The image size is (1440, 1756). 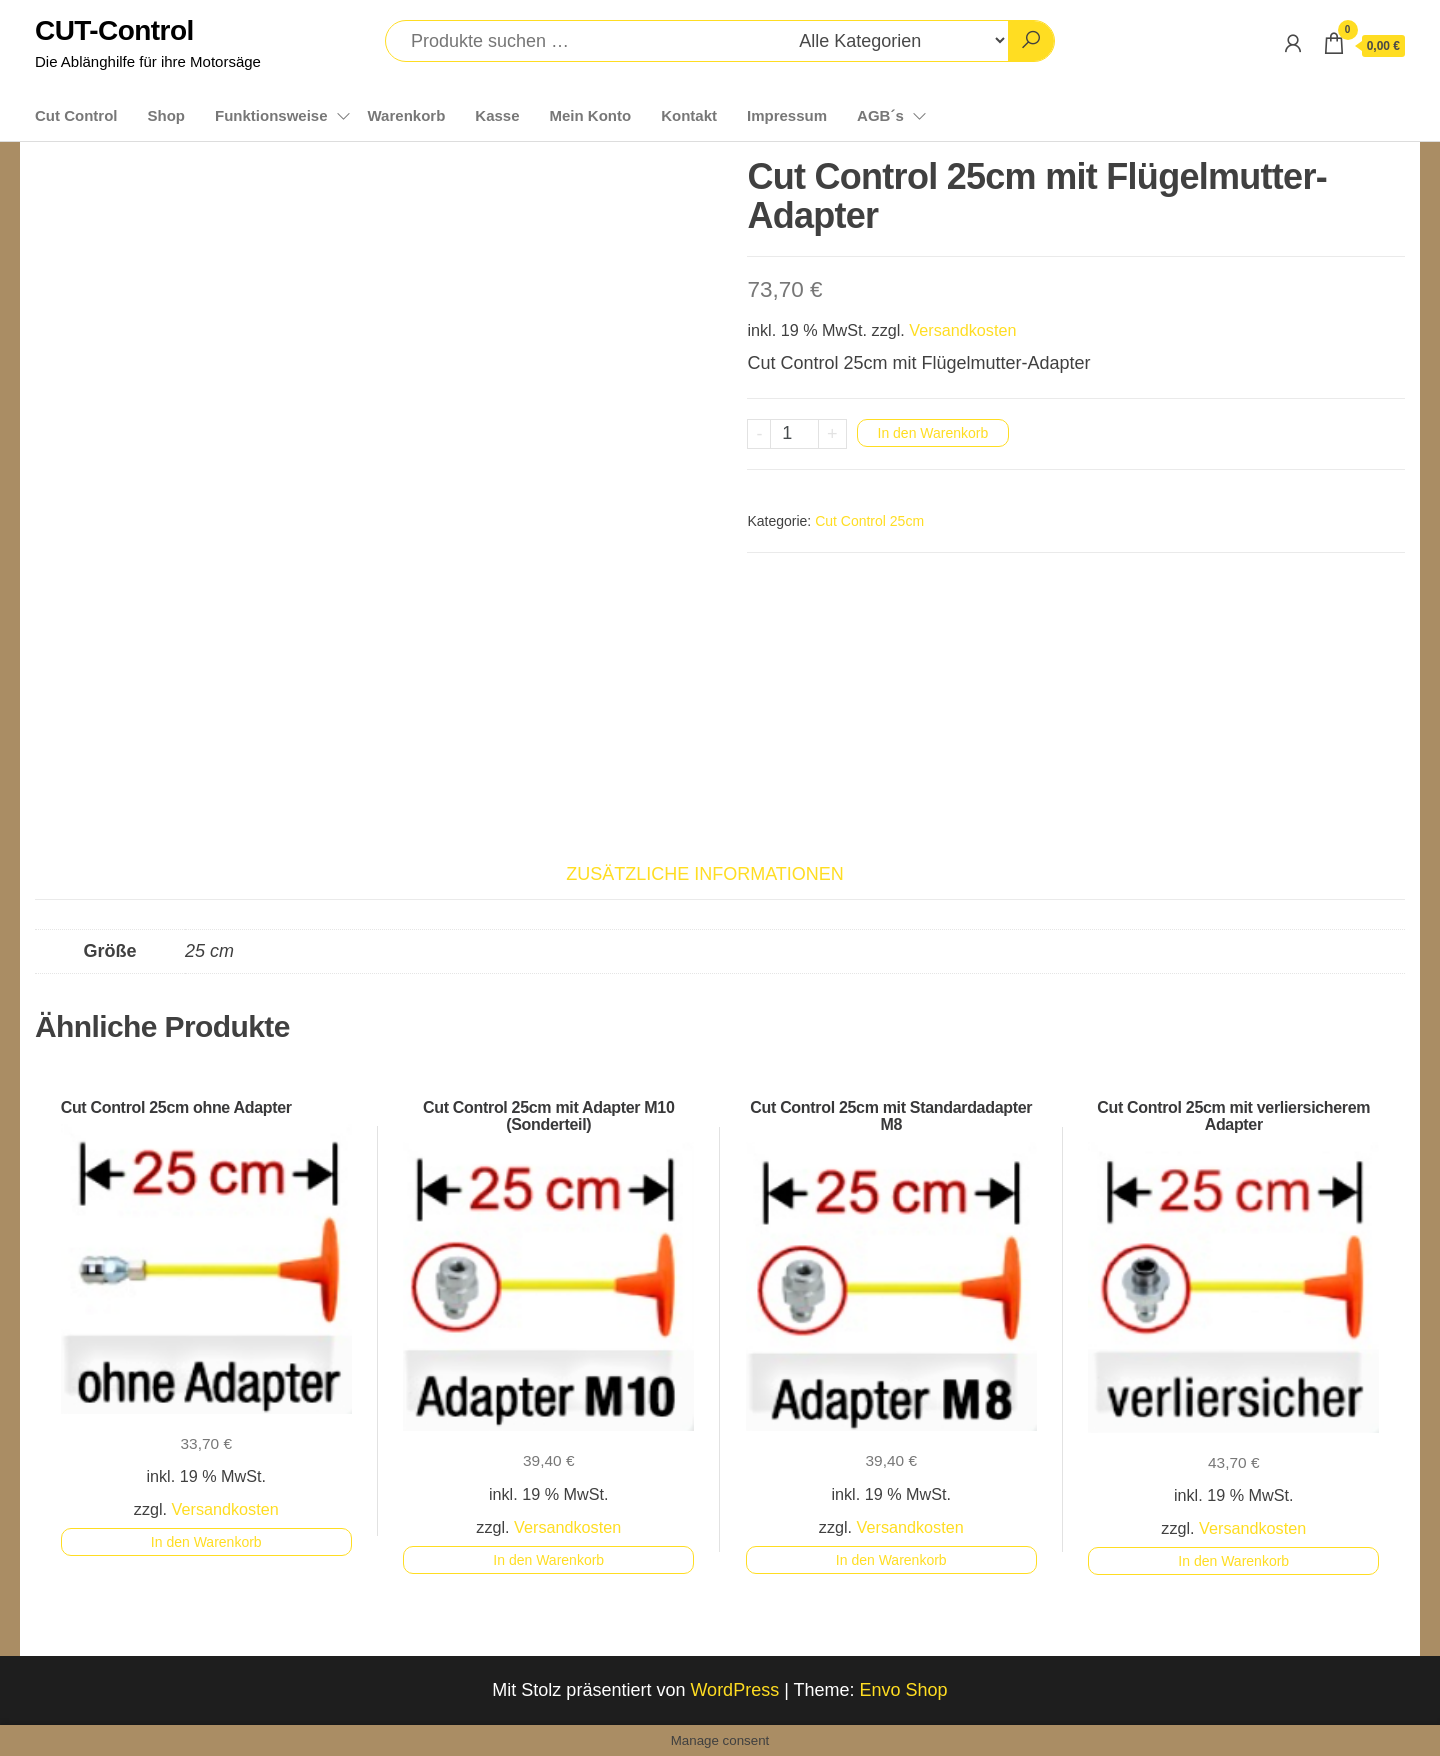 What do you see at coordinates (787, 115) in the screenshot?
I see `Impressum` at bounding box center [787, 115].